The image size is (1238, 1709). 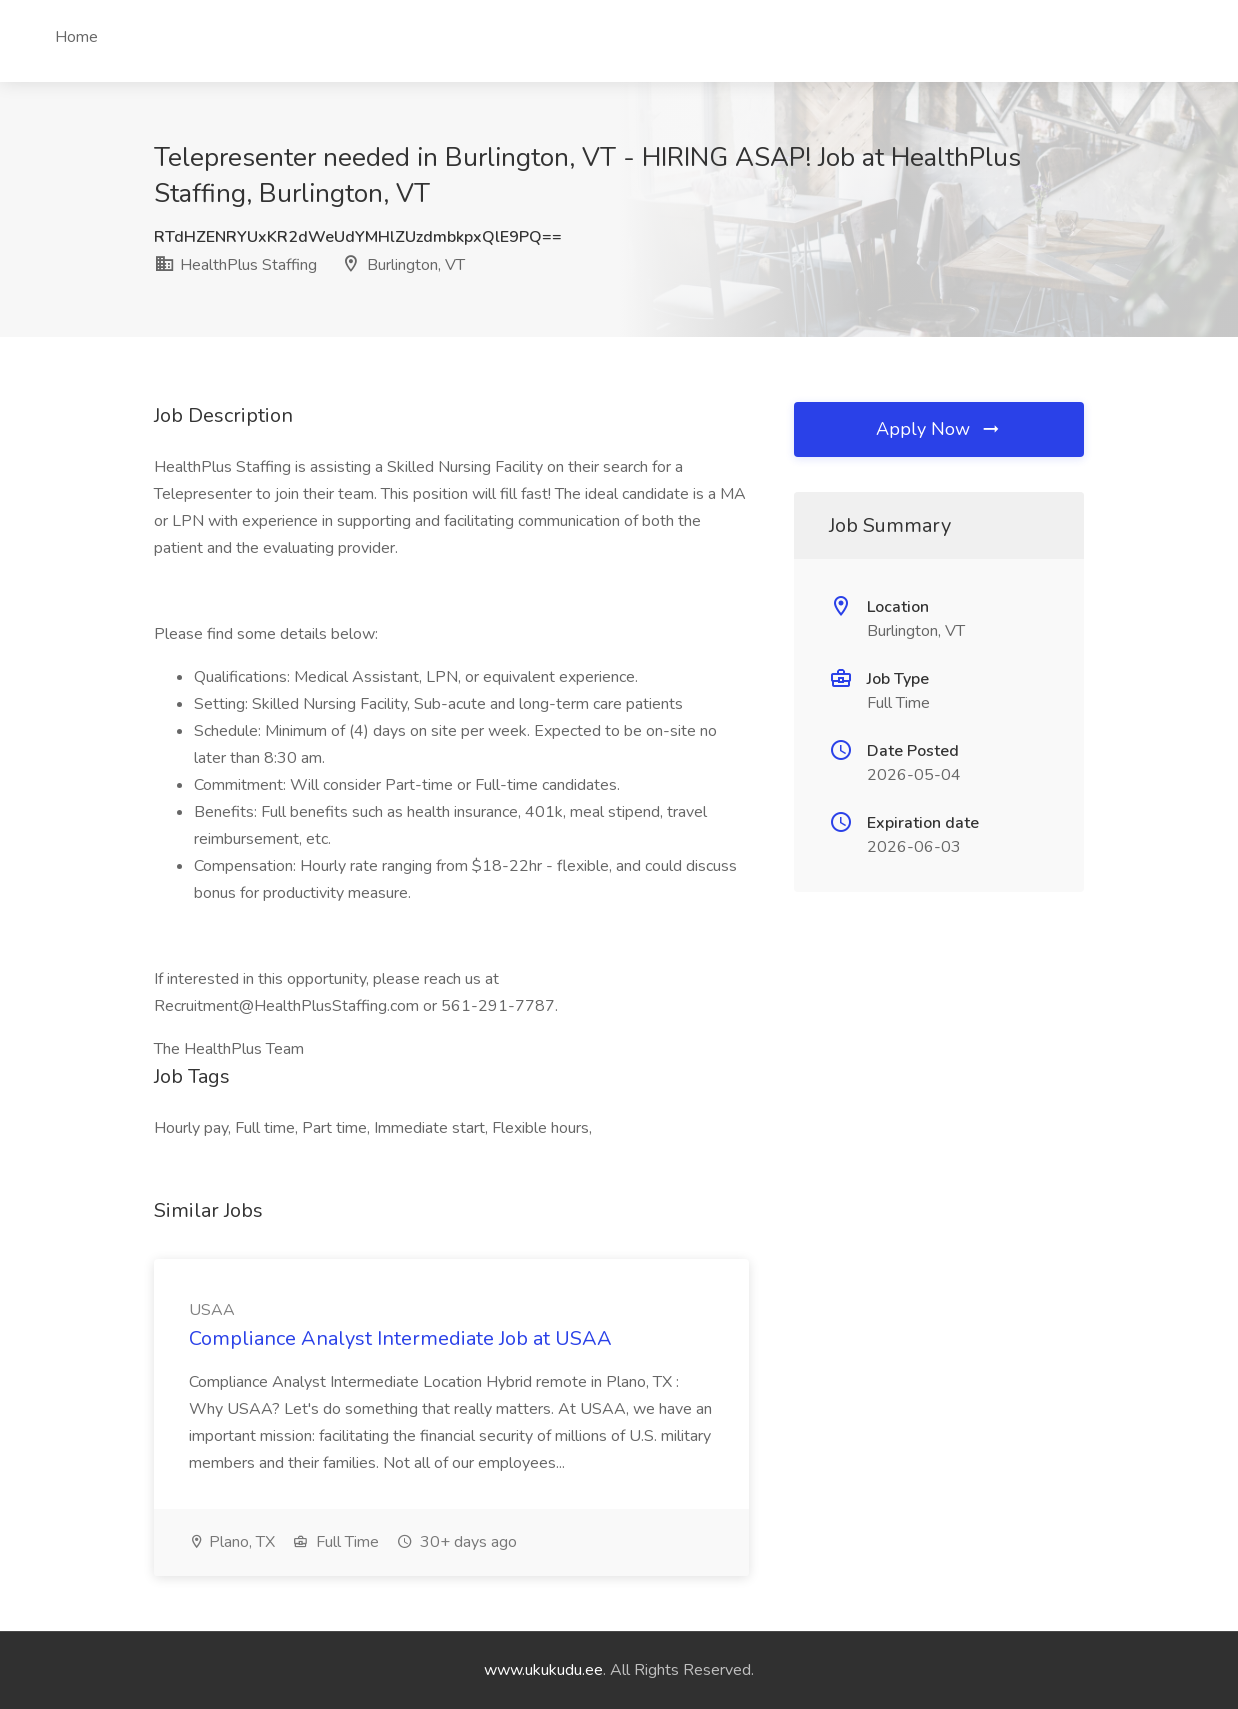 What do you see at coordinates (76, 37) in the screenshot?
I see `Home` at bounding box center [76, 37].